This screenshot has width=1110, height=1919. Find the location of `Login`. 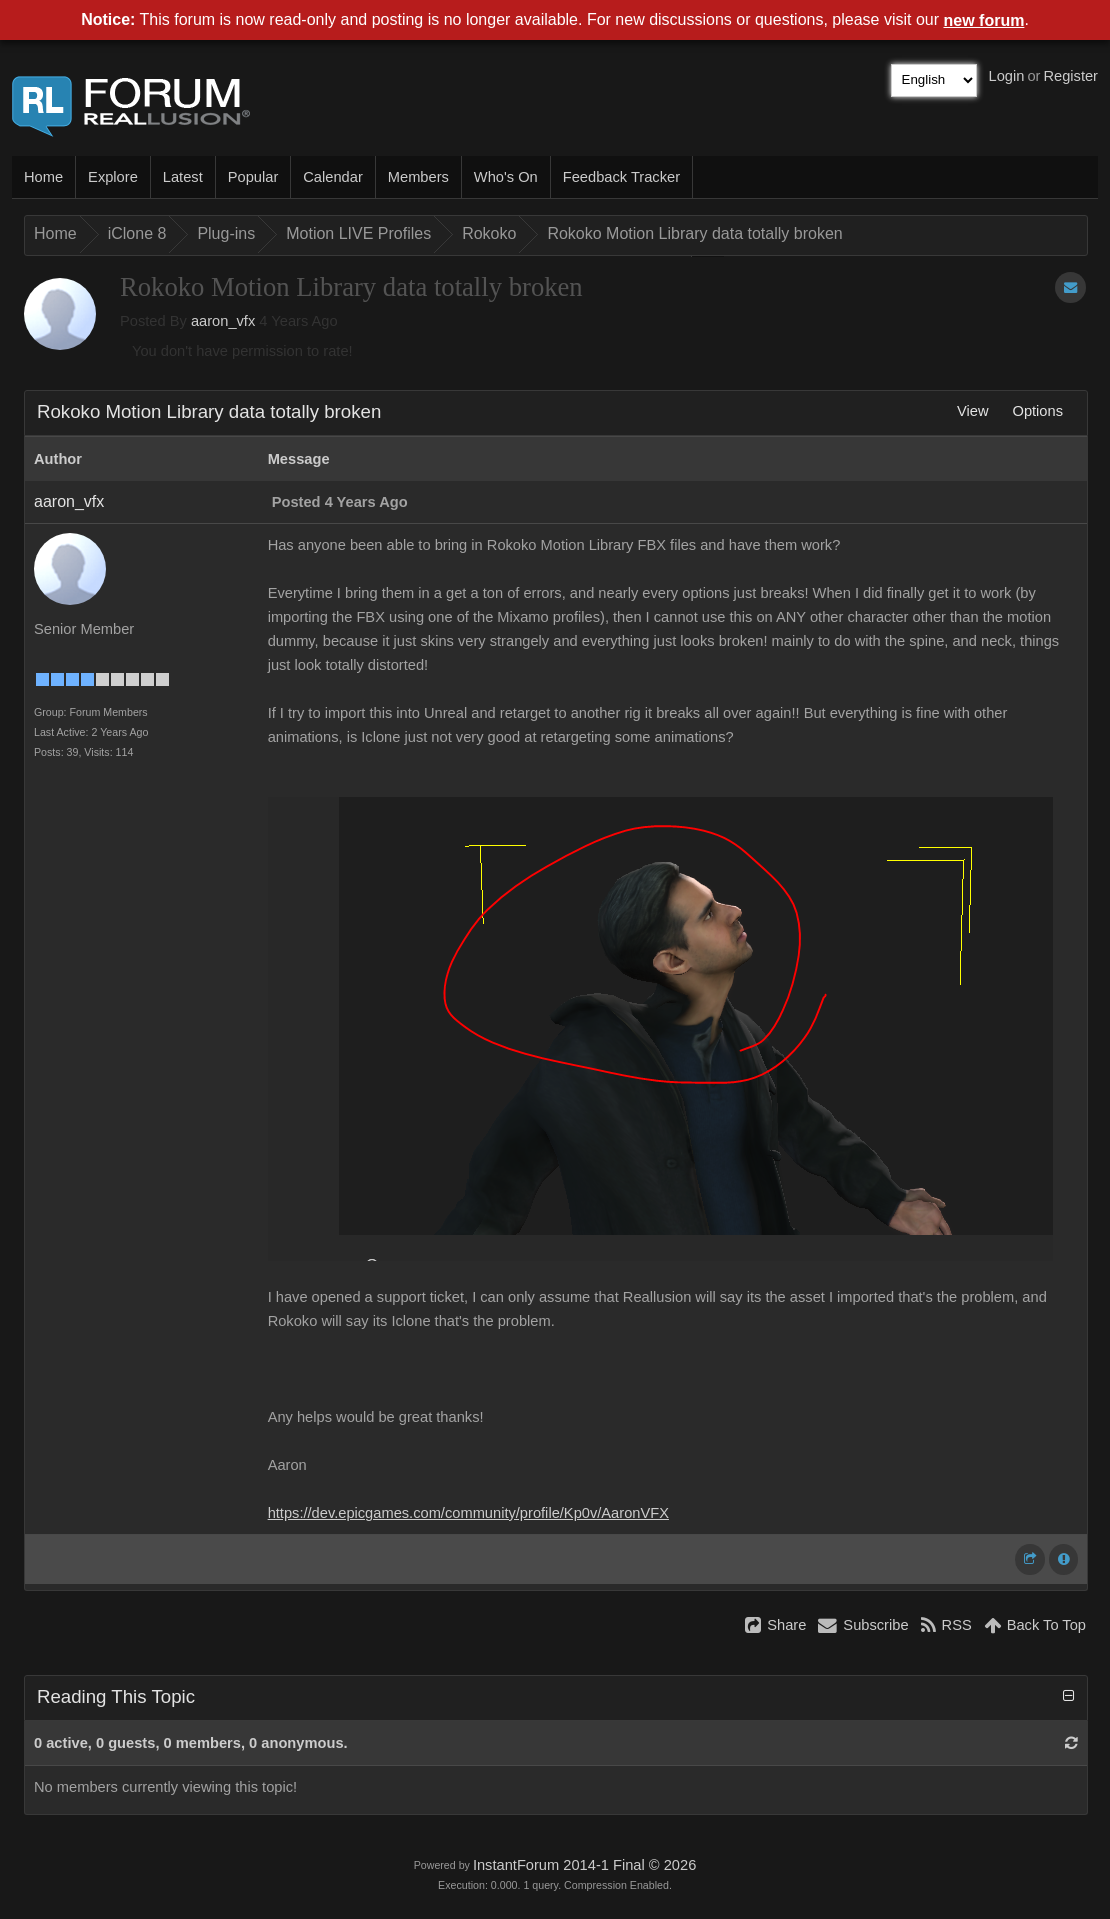

Login is located at coordinates (1007, 76).